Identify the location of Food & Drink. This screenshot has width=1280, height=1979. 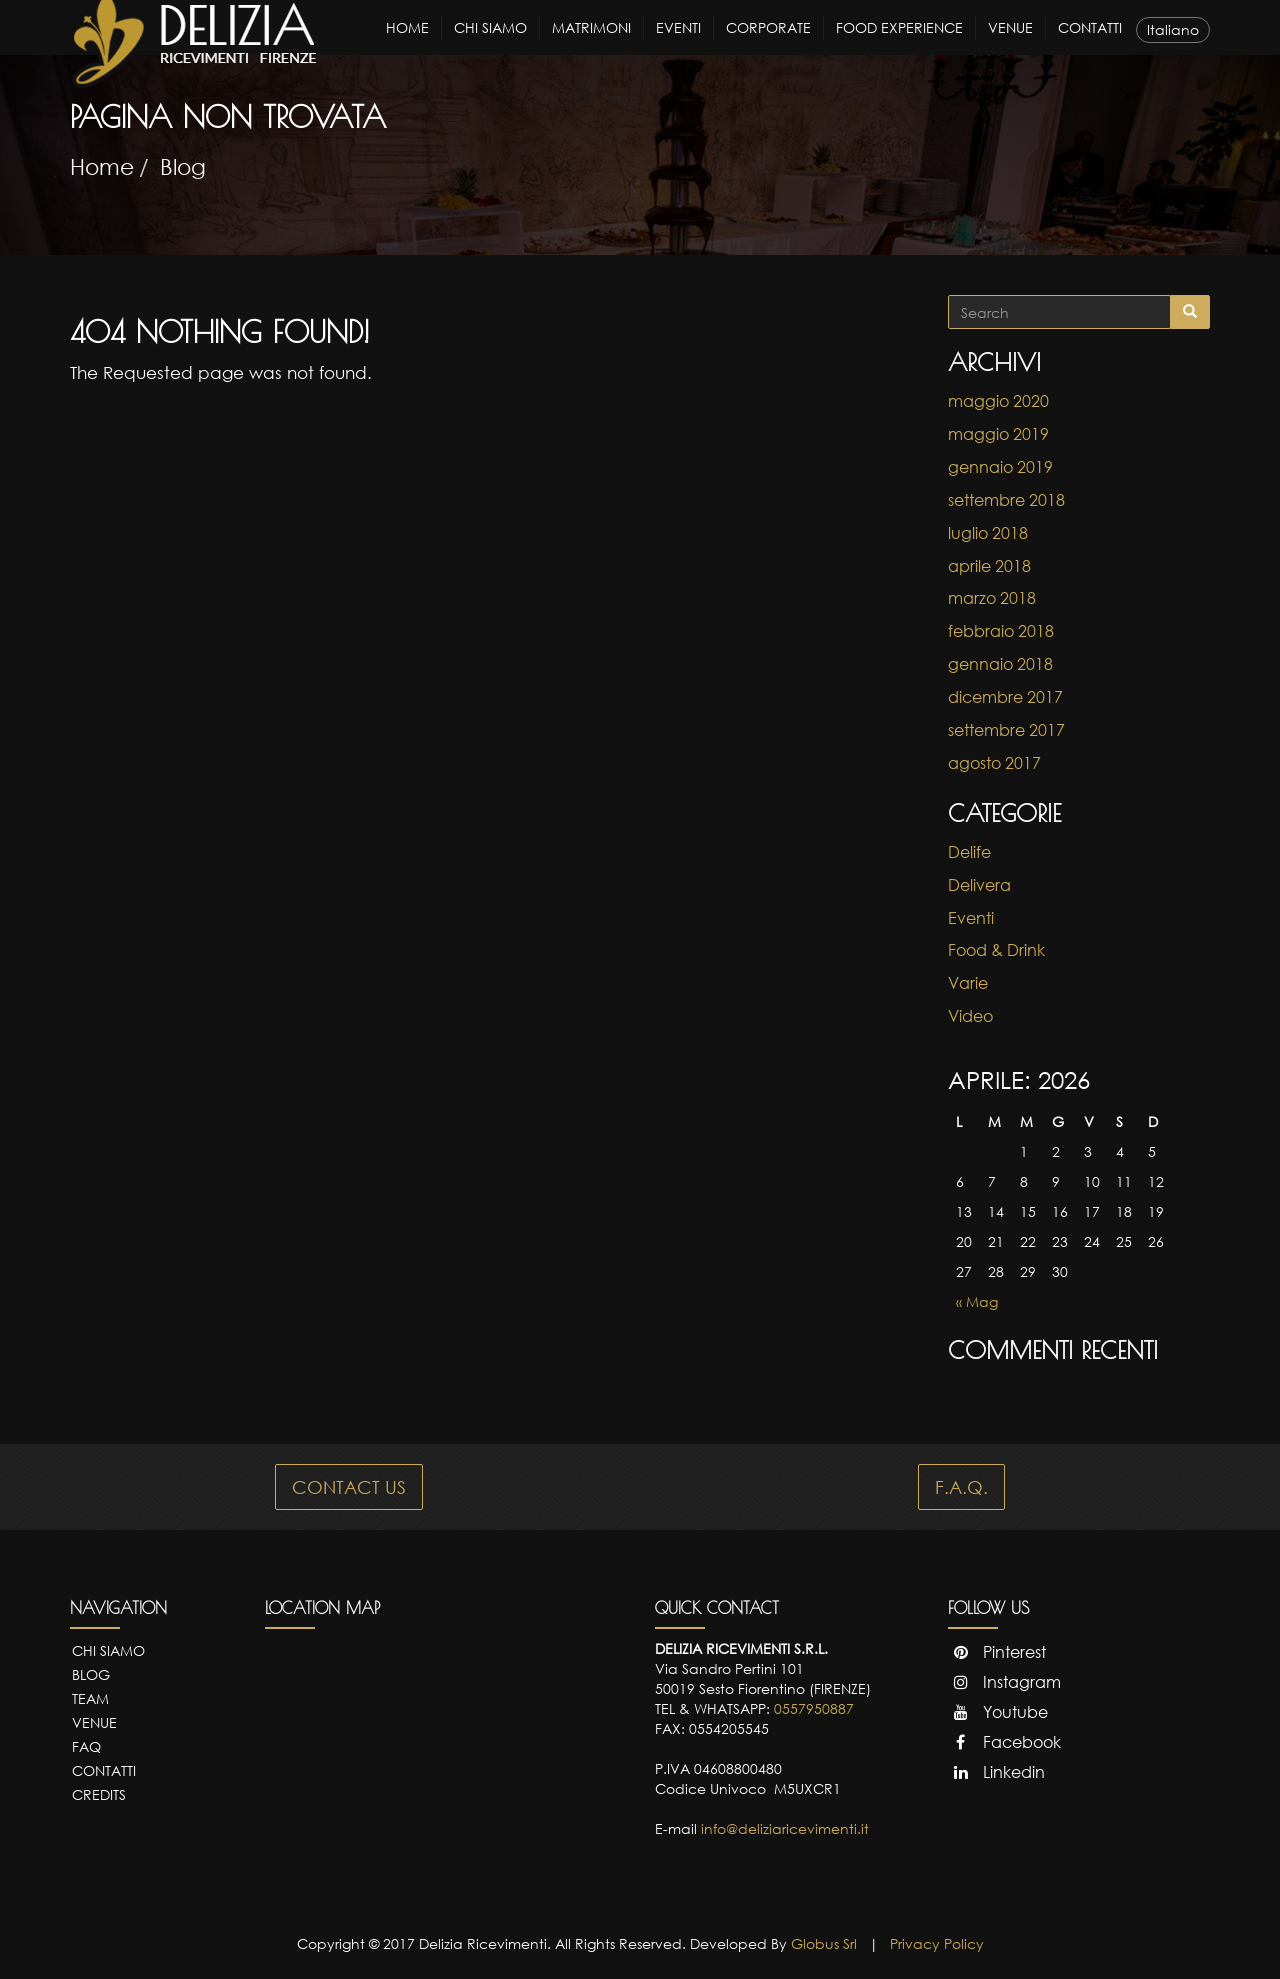
(996, 950).